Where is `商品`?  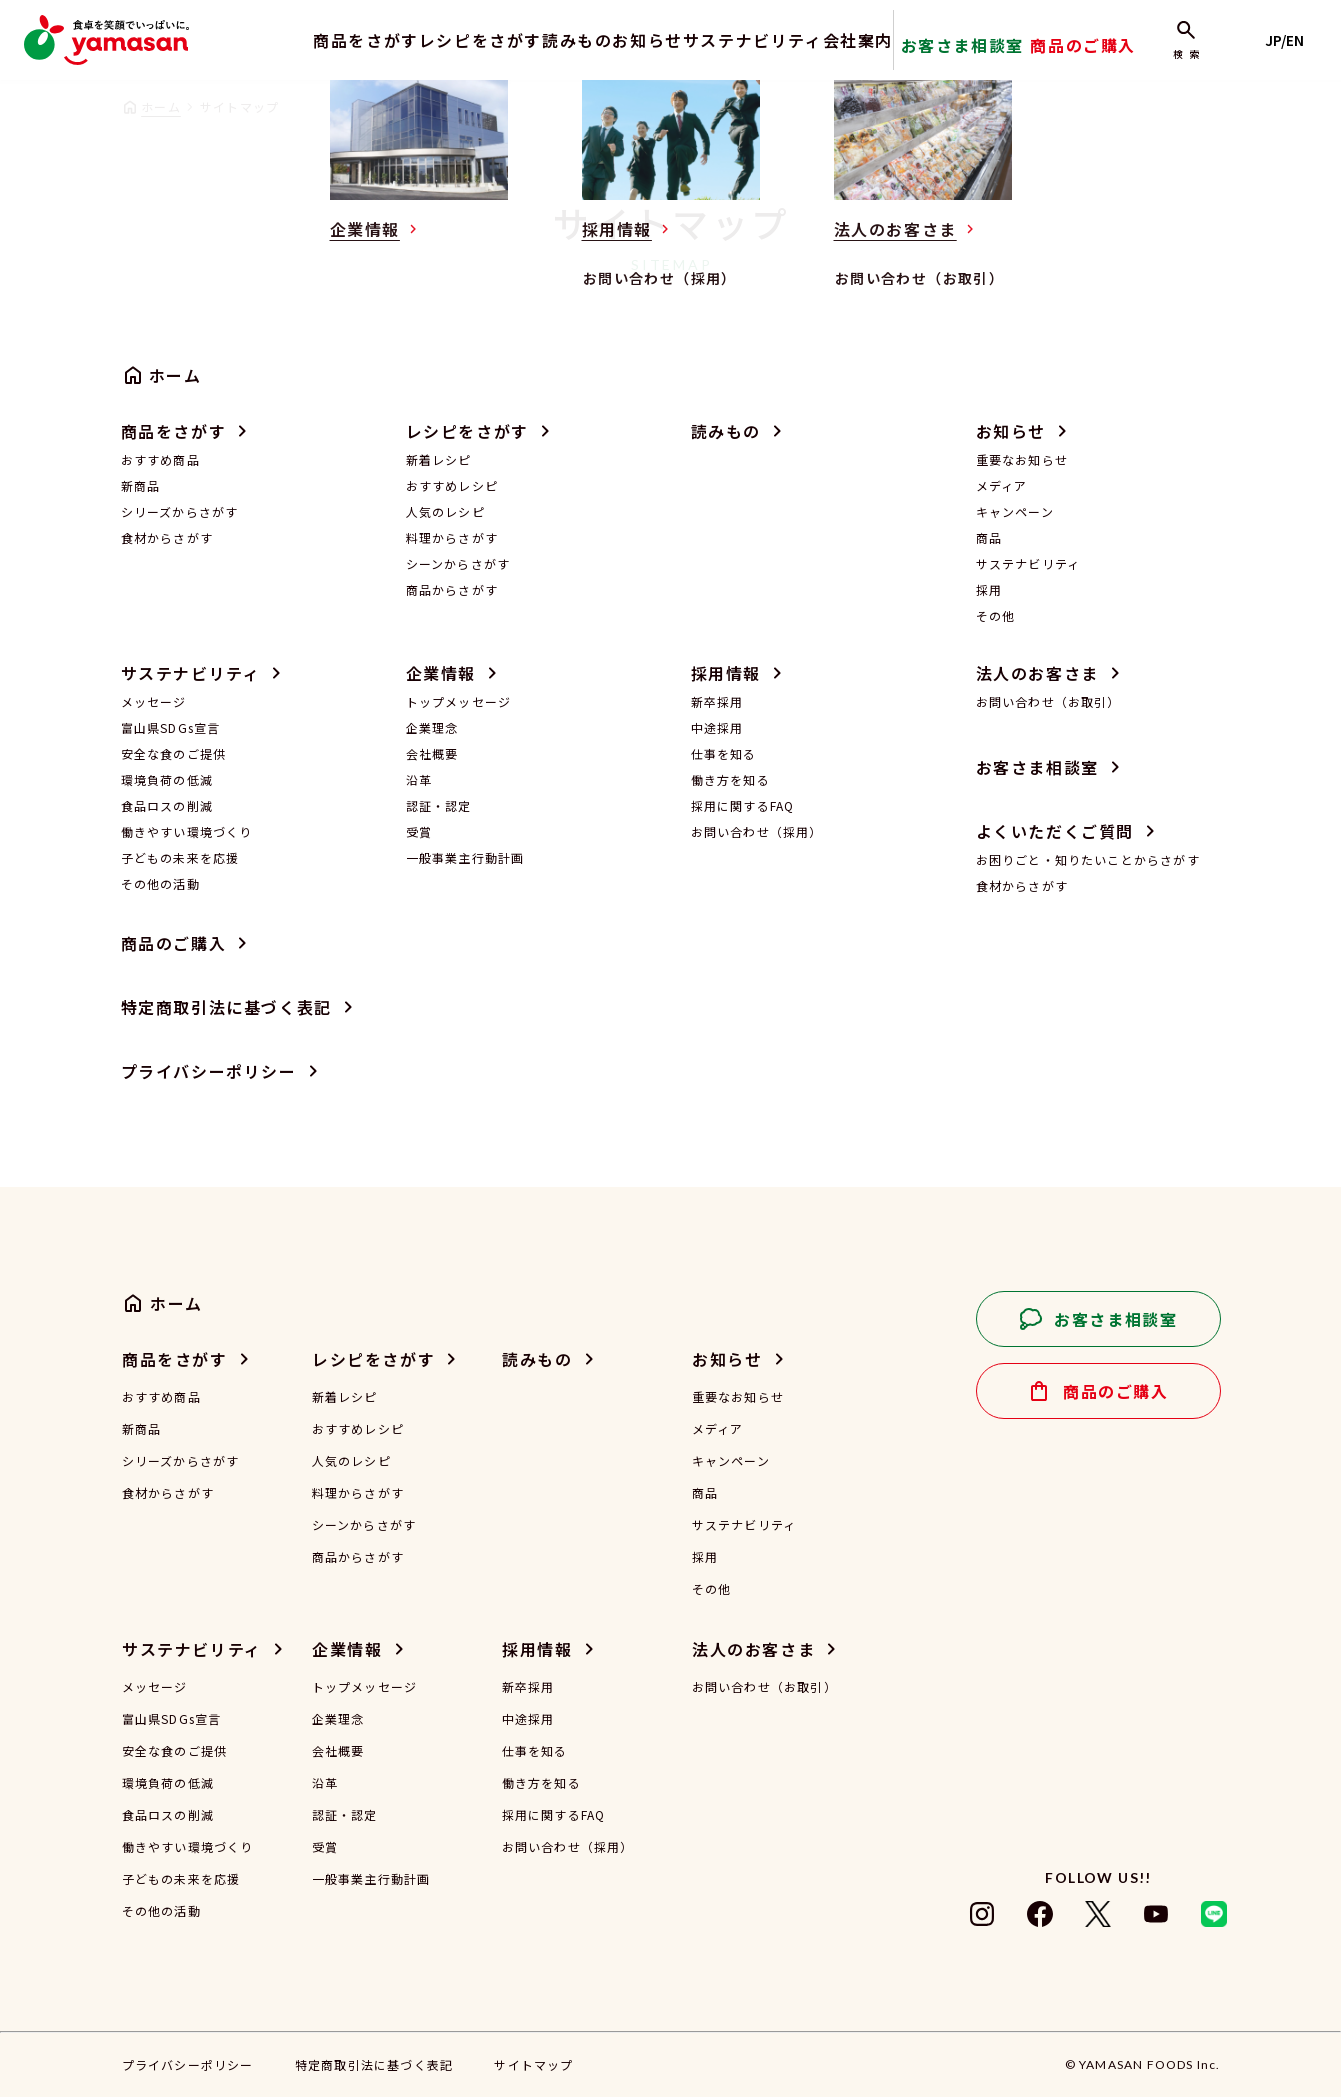
商品 is located at coordinates (989, 537).